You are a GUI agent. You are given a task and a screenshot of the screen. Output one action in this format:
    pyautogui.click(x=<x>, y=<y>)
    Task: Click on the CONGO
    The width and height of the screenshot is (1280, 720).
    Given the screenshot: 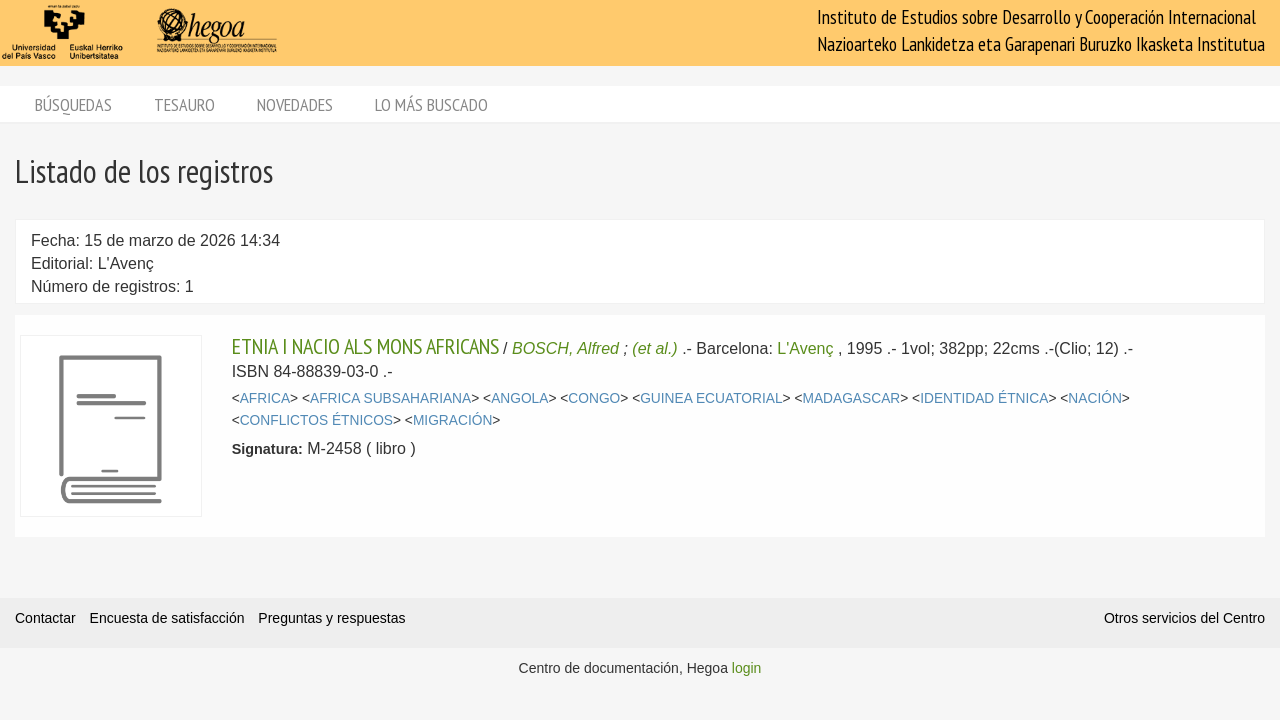 What is the action you would take?
    pyautogui.click(x=594, y=398)
    